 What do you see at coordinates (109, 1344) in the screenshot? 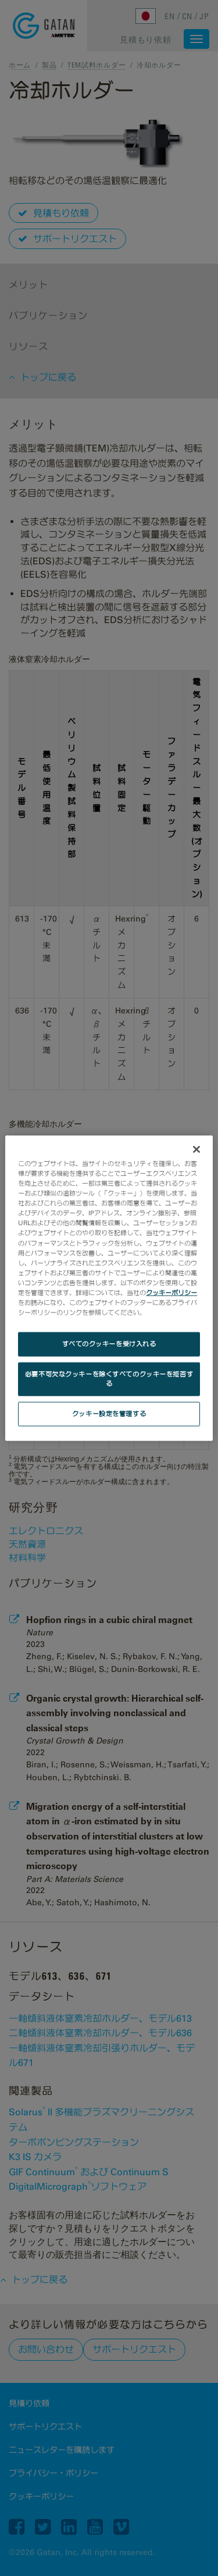
I see `すべてのクッキーを受け入れる` at bounding box center [109, 1344].